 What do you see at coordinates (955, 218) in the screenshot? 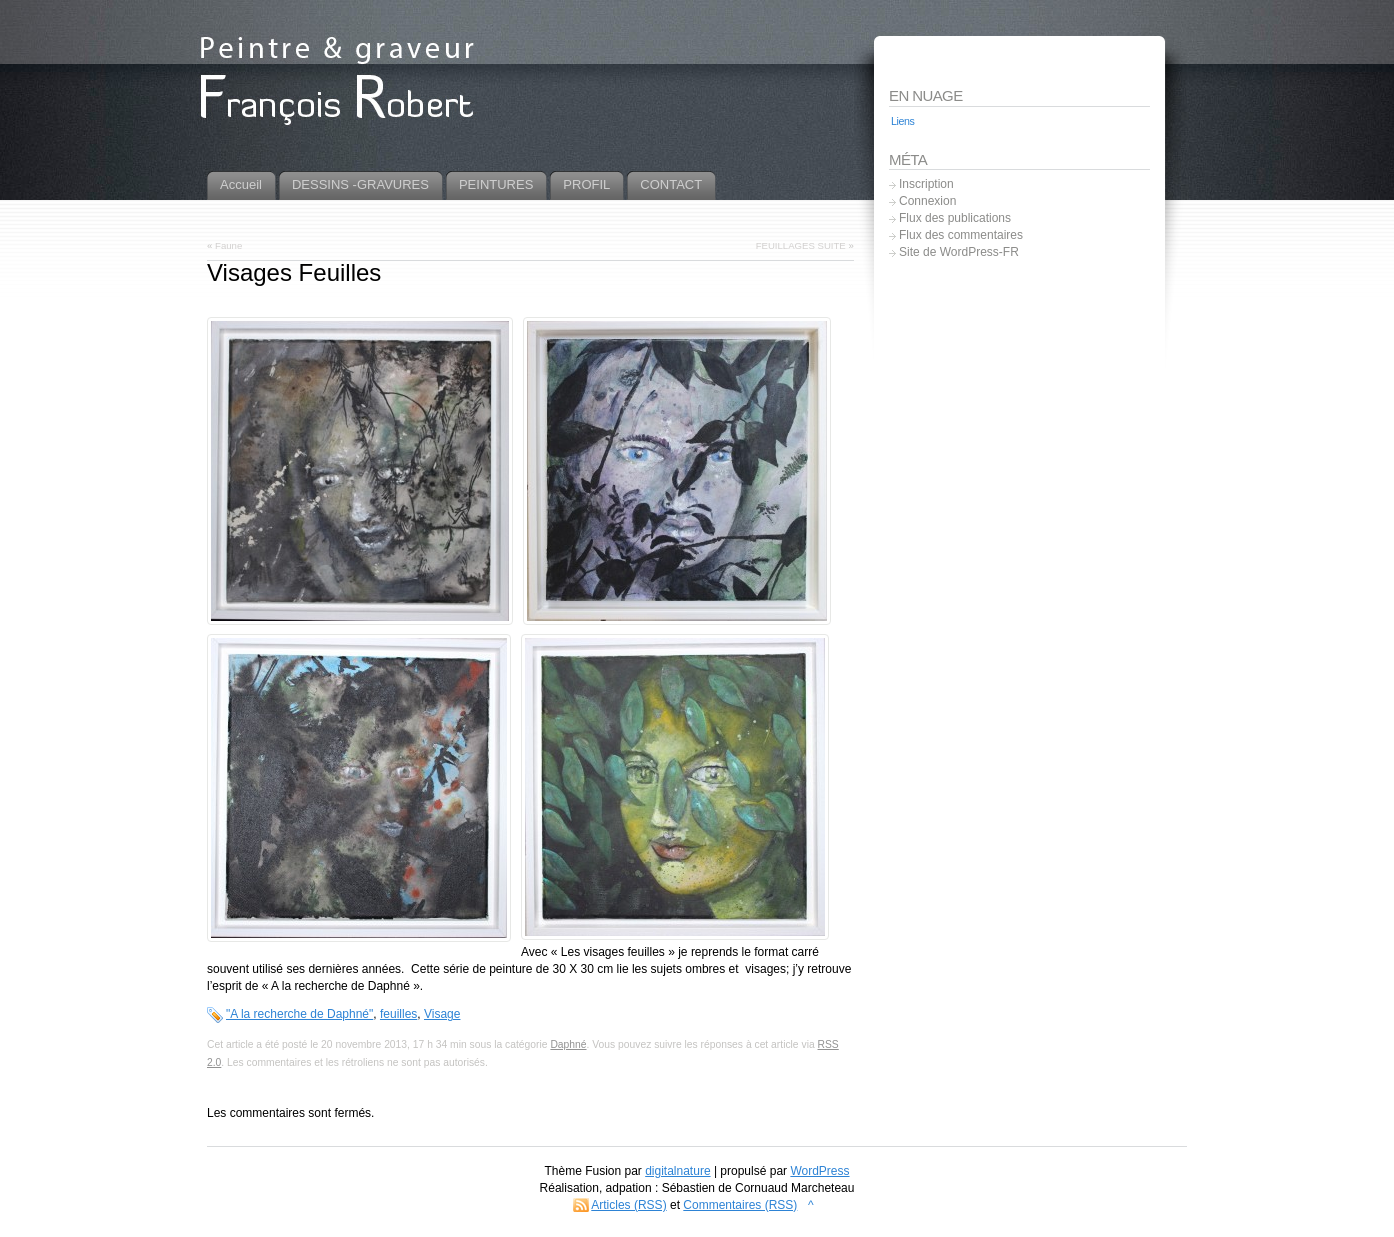
I see `Flux des publications` at bounding box center [955, 218].